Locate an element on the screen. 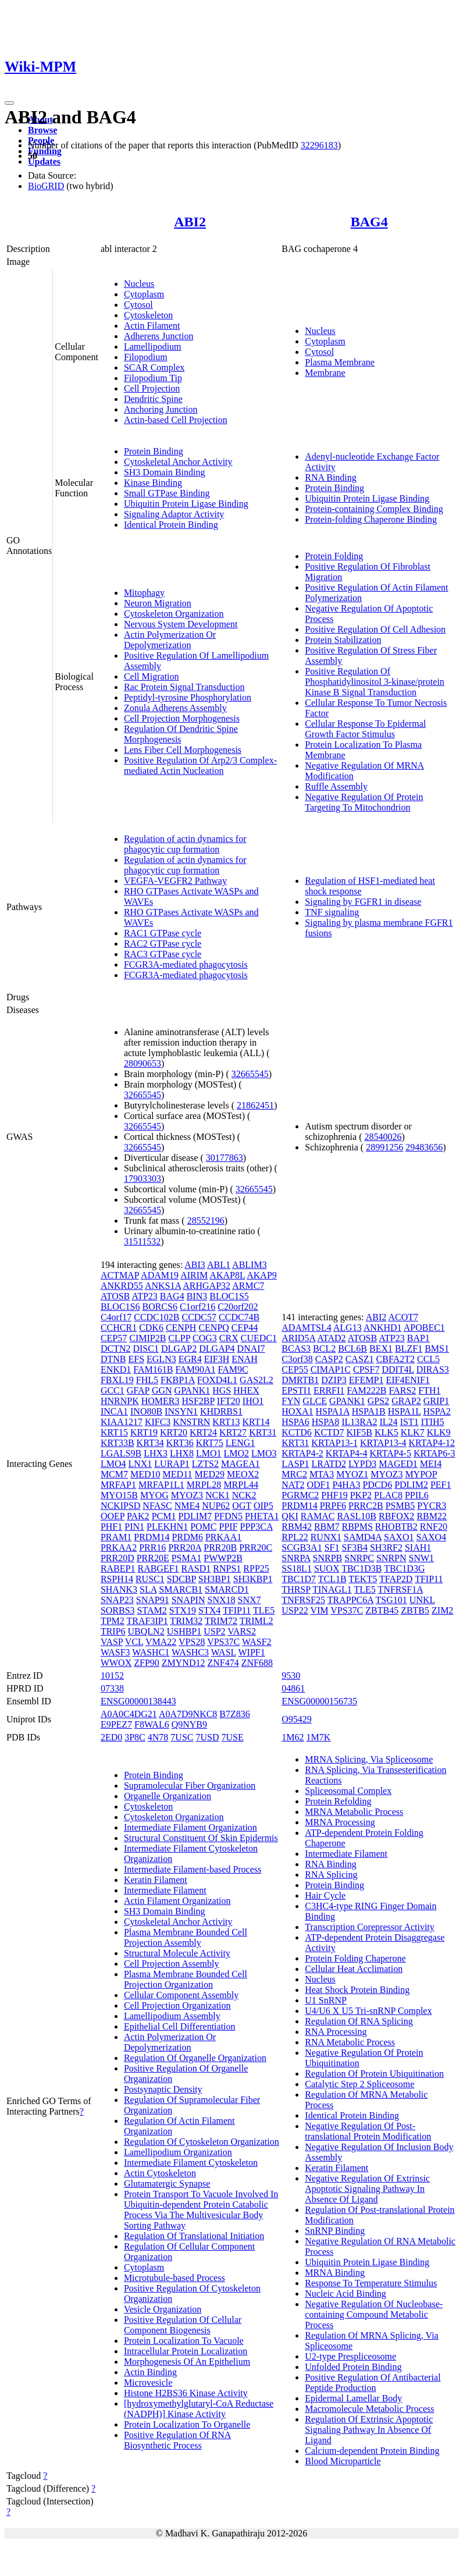  SUOX is located at coordinates (327, 1568).